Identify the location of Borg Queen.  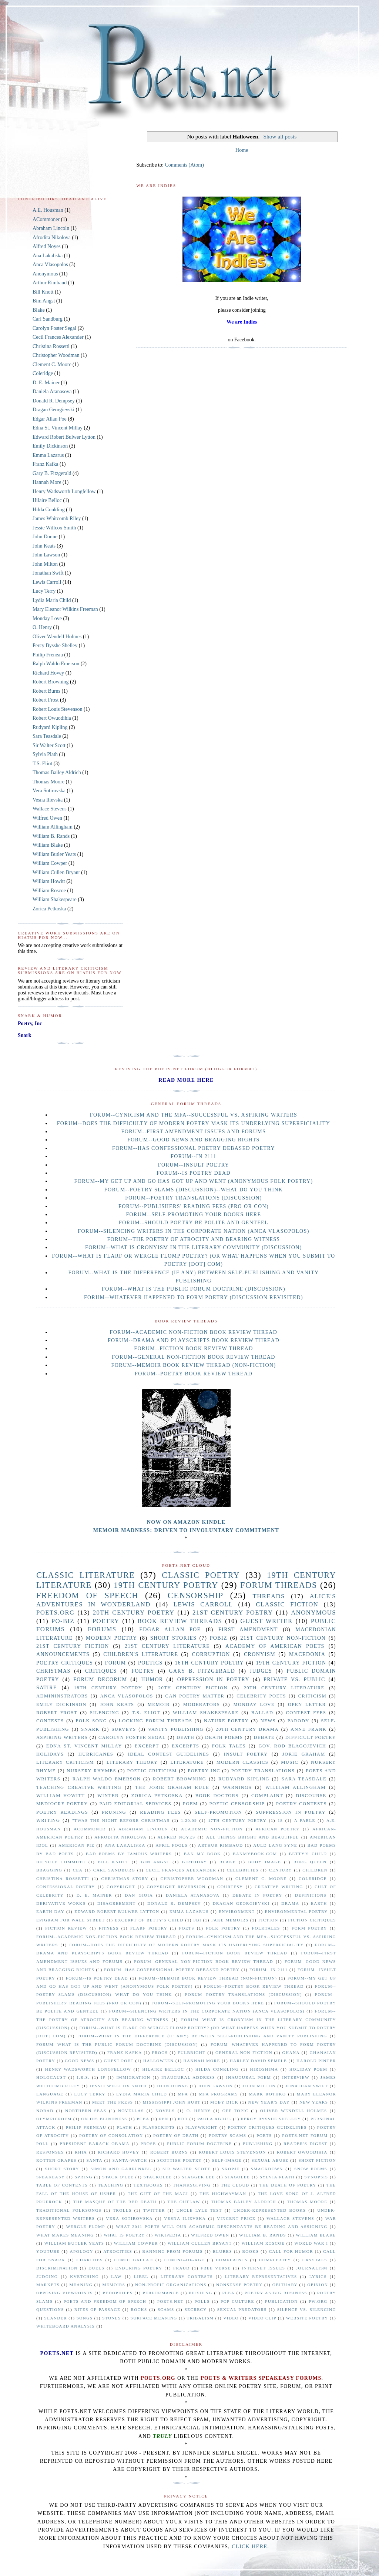
(310, 1862).